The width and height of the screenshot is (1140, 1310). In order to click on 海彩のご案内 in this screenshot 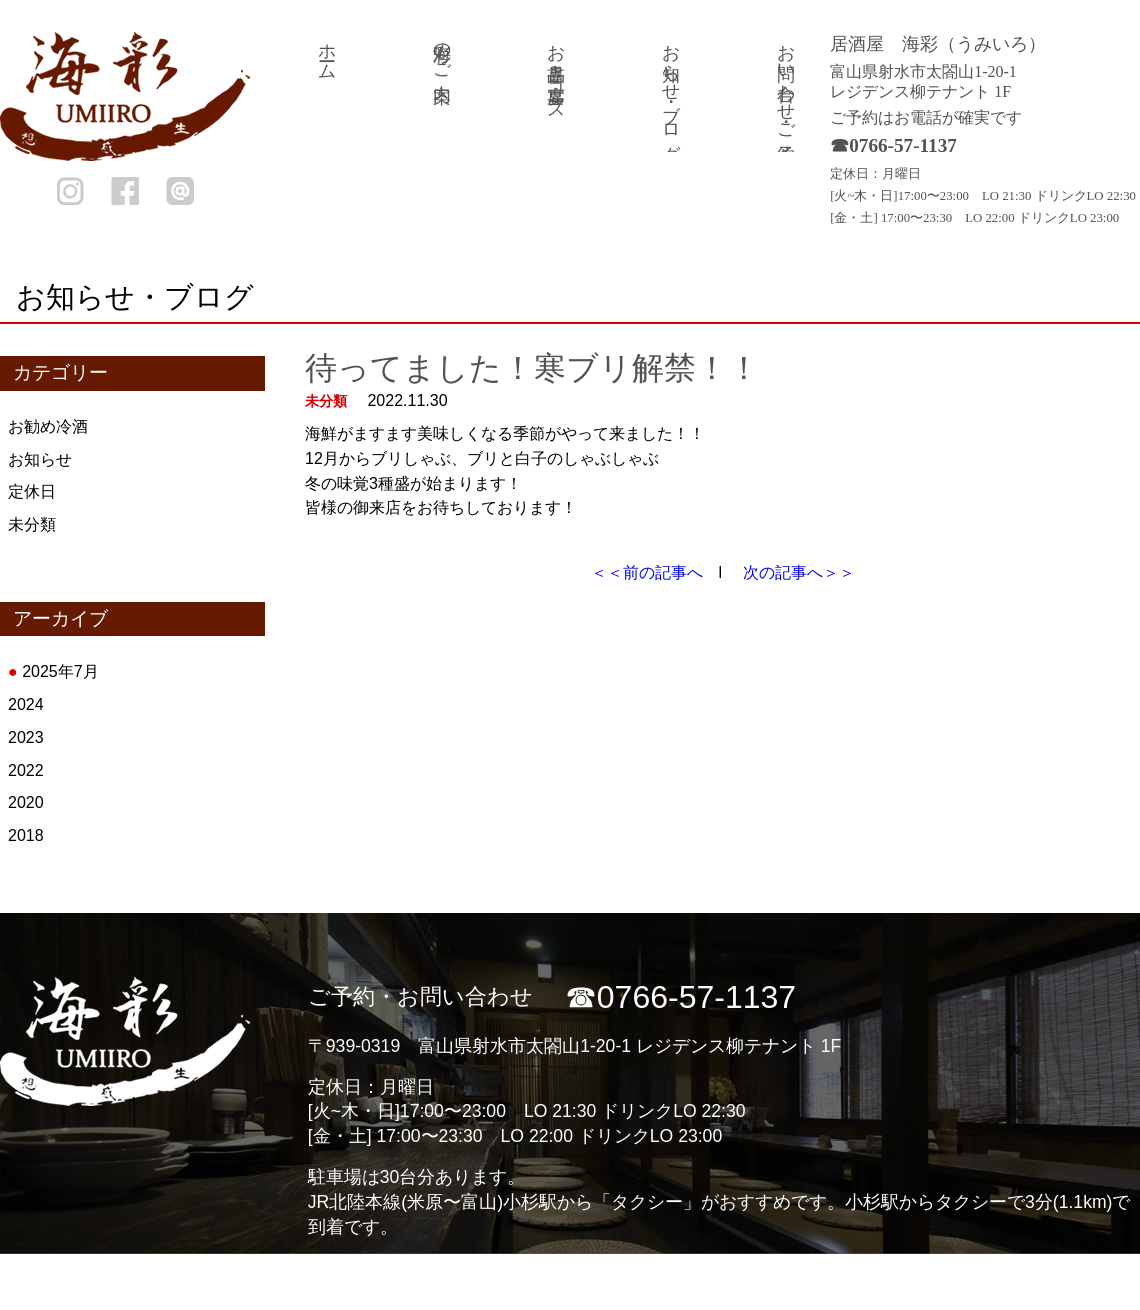, I will do `click(442, 52)`.